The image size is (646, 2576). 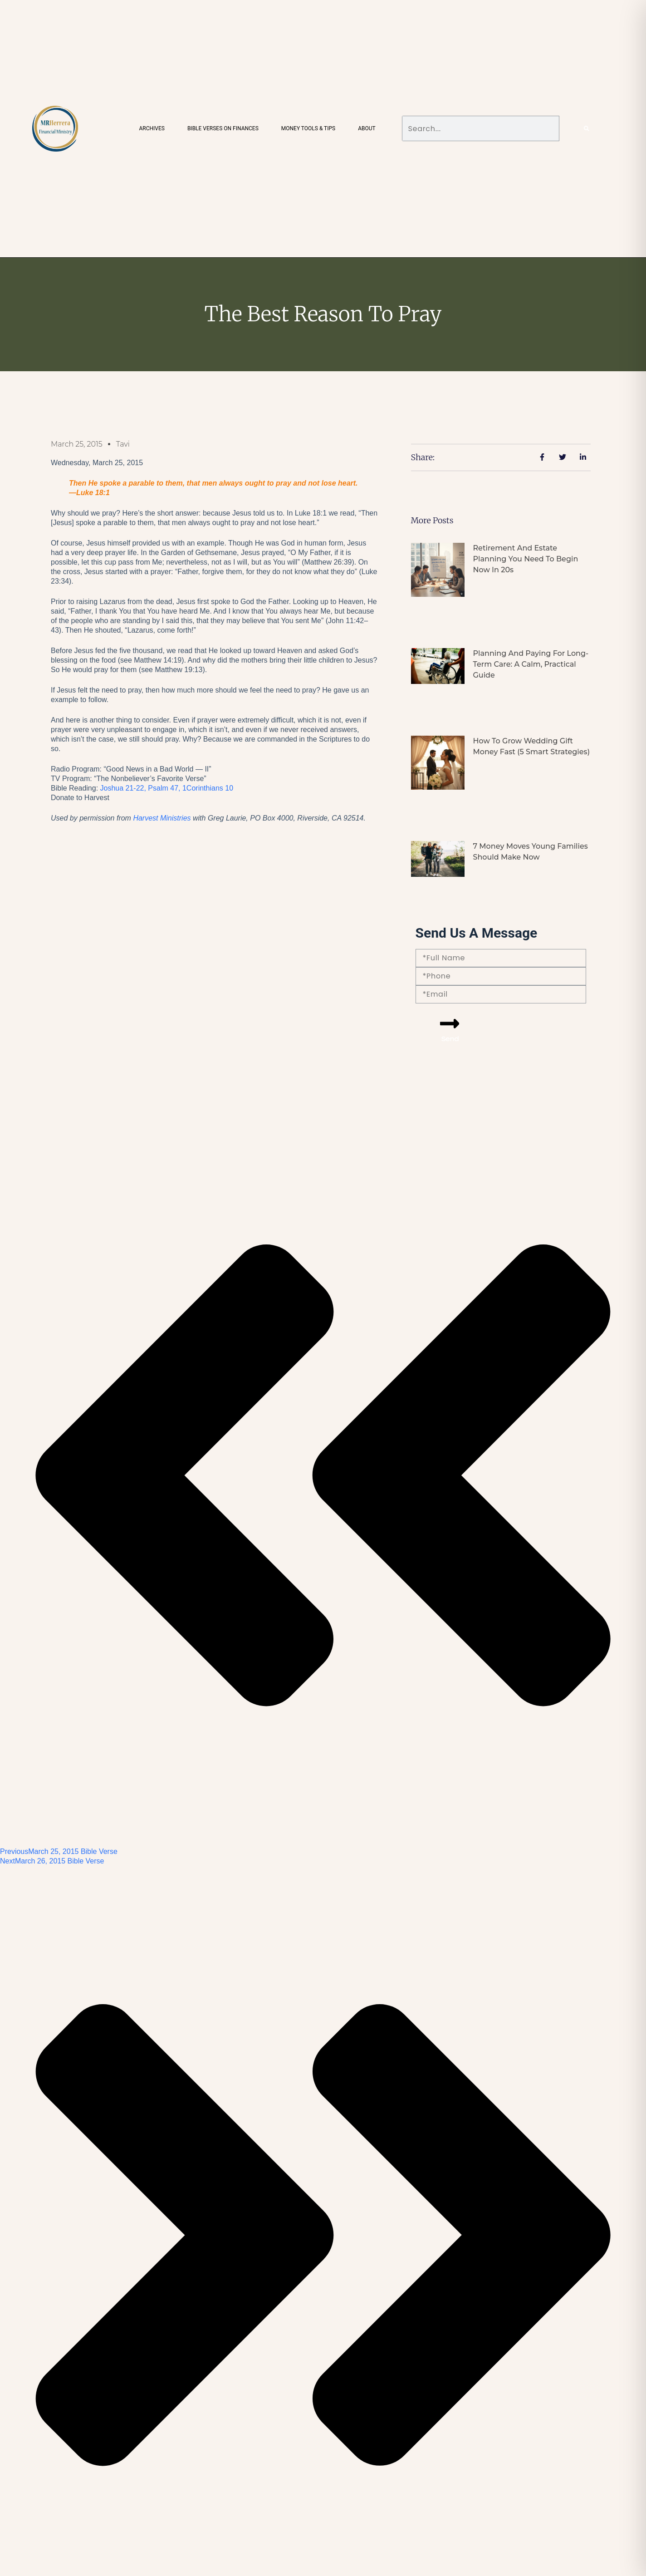 What do you see at coordinates (530, 664) in the screenshot?
I see `Planning and Paying for Long-Term Care: A Calm, Practical Guide` at bounding box center [530, 664].